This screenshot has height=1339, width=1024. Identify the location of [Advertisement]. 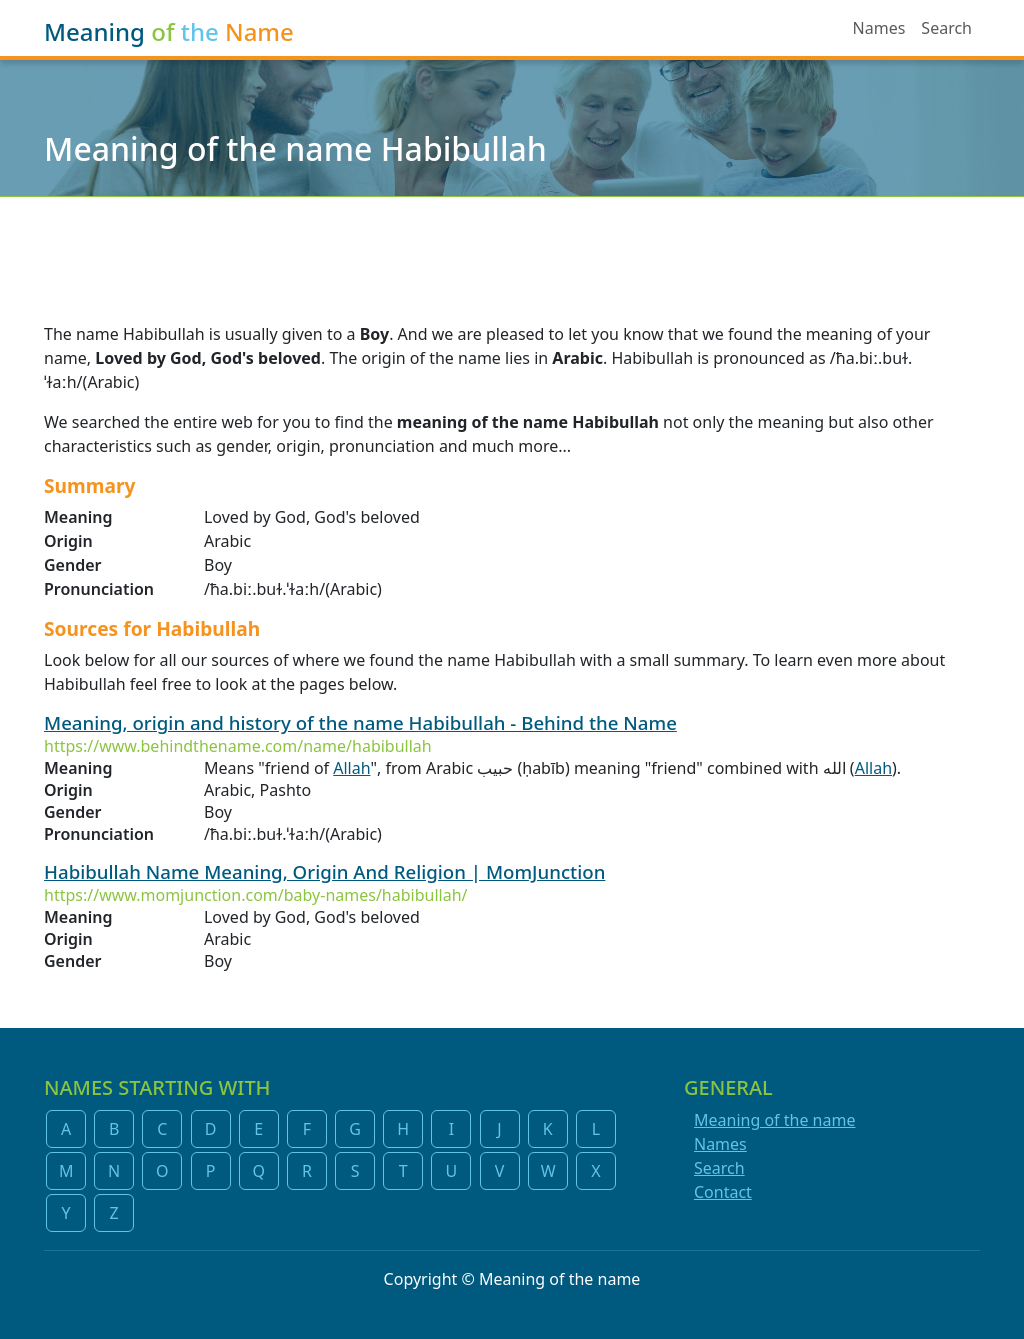
(512, 247).